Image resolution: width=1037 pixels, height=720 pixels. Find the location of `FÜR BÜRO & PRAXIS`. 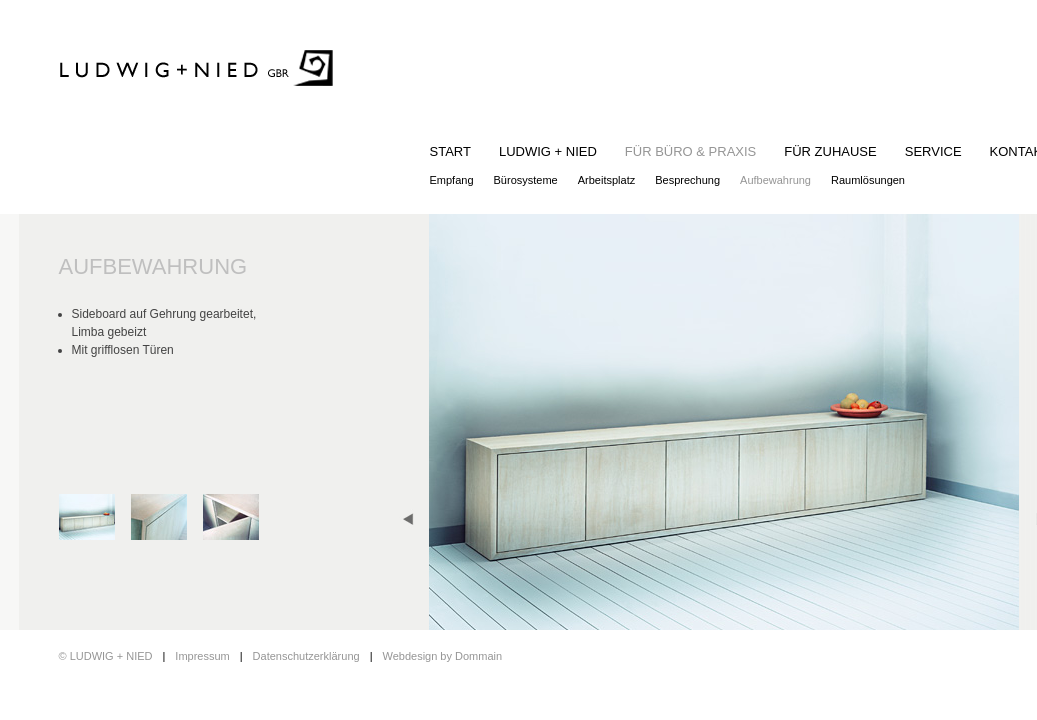

FÜR BÜRO & PRAXIS is located at coordinates (690, 151).